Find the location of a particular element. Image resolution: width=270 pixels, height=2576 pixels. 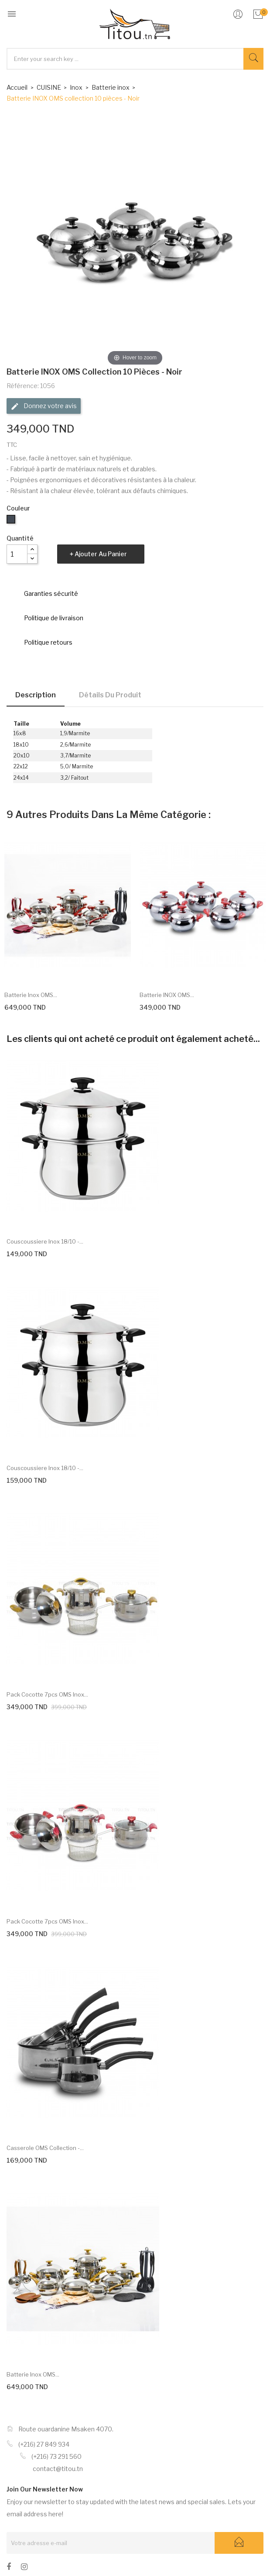

[Quantité] is located at coordinates (17, 554).